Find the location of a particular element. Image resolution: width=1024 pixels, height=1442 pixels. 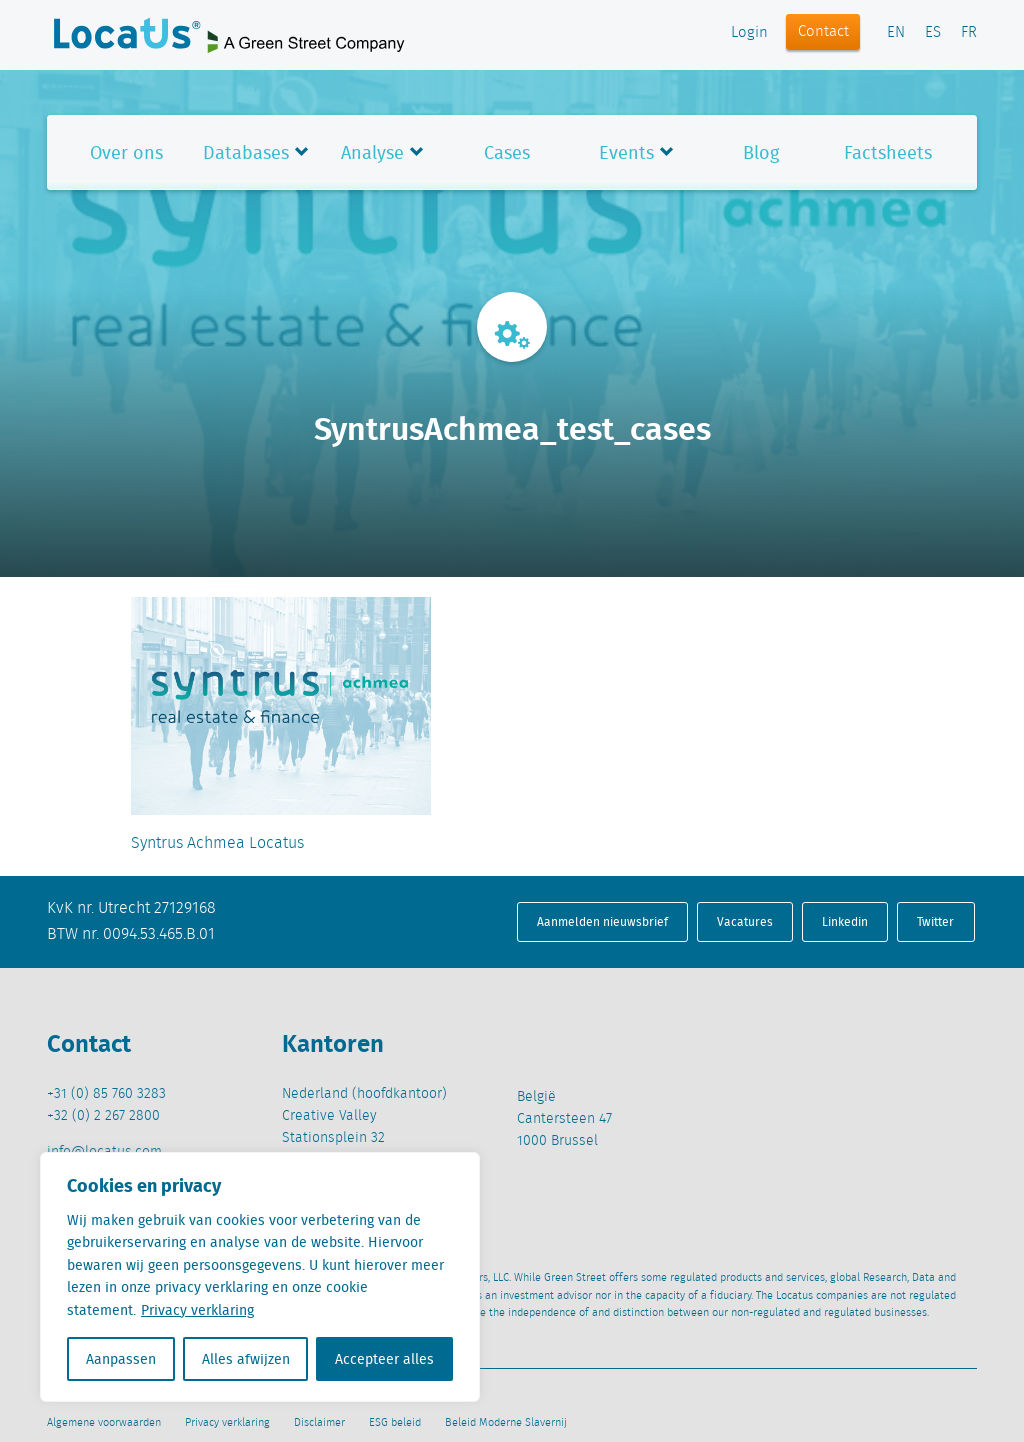

Beleid Moderne Slavernij is located at coordinates (506, 1423).